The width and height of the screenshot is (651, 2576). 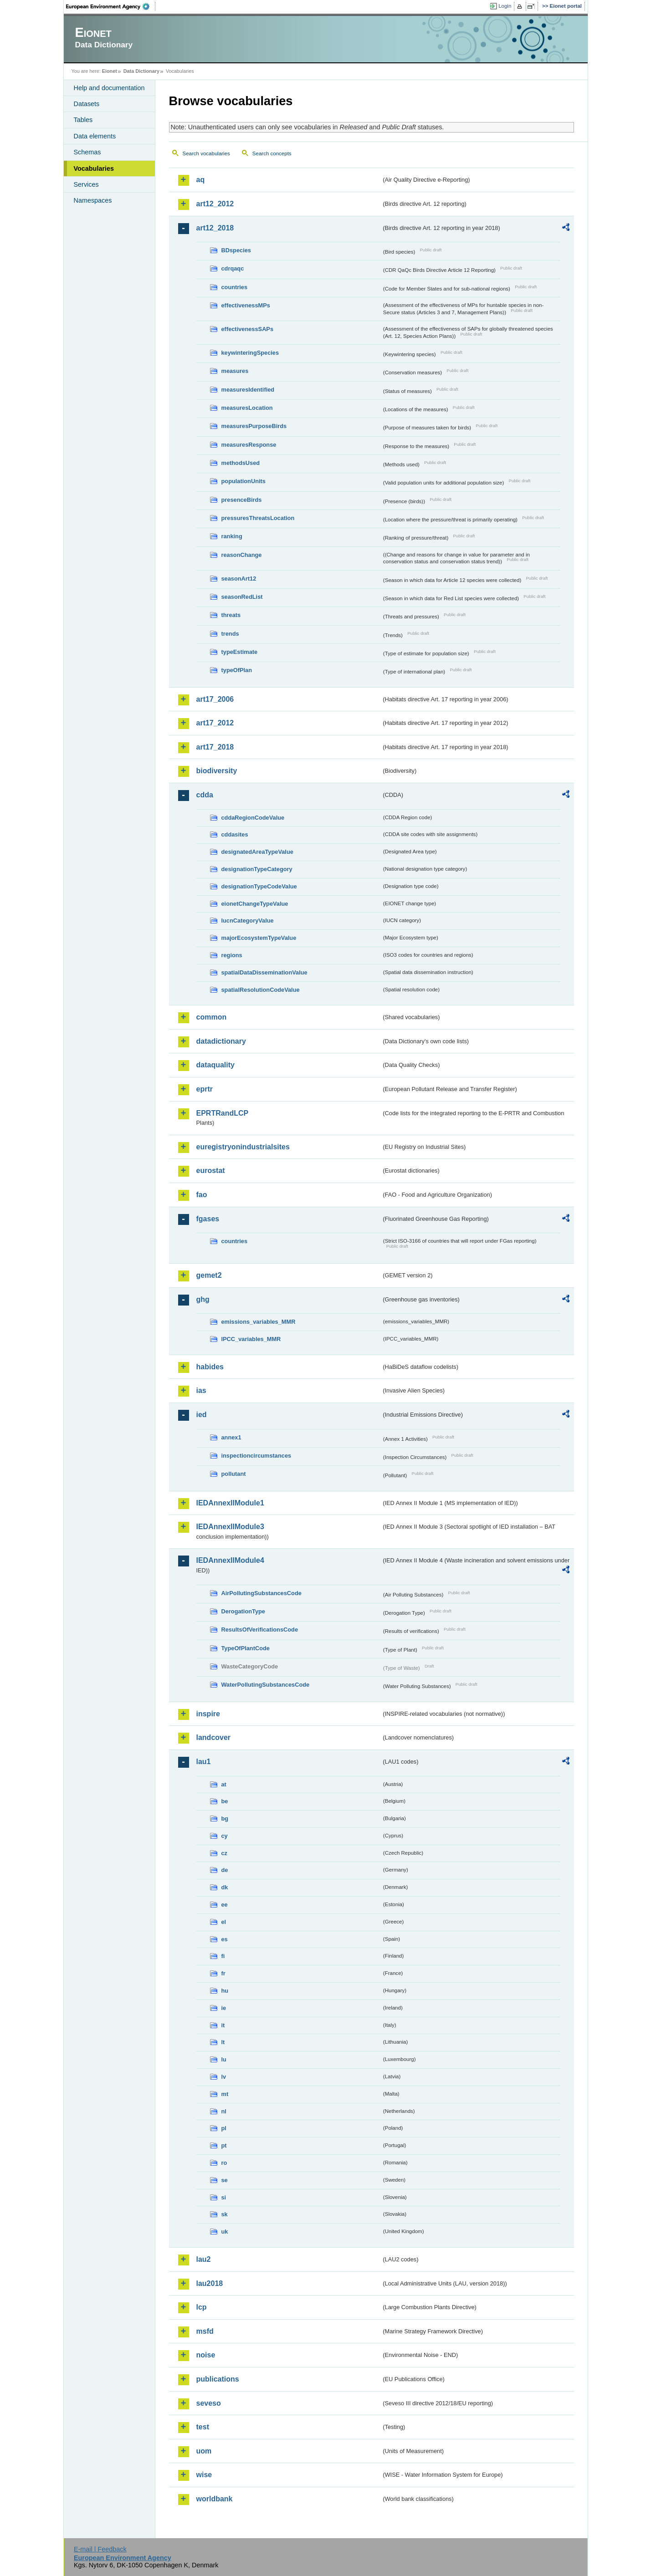 What do you see at coordinates (223, 2025) in the screenshot?
I see `it` at bounding box center [223, 2025].